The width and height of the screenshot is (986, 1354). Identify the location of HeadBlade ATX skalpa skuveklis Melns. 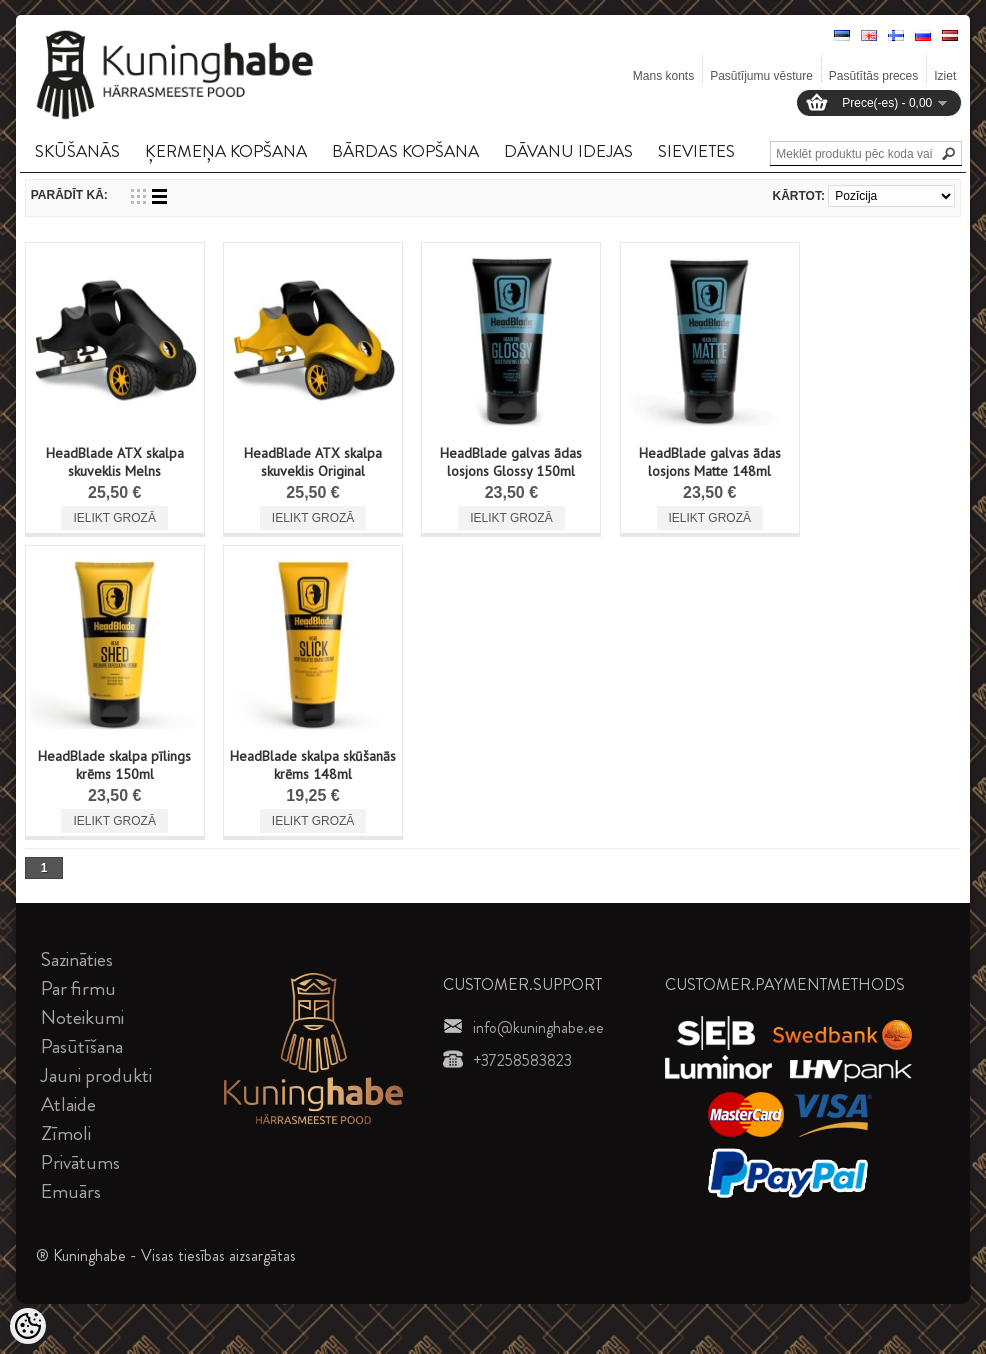
(115, 462).